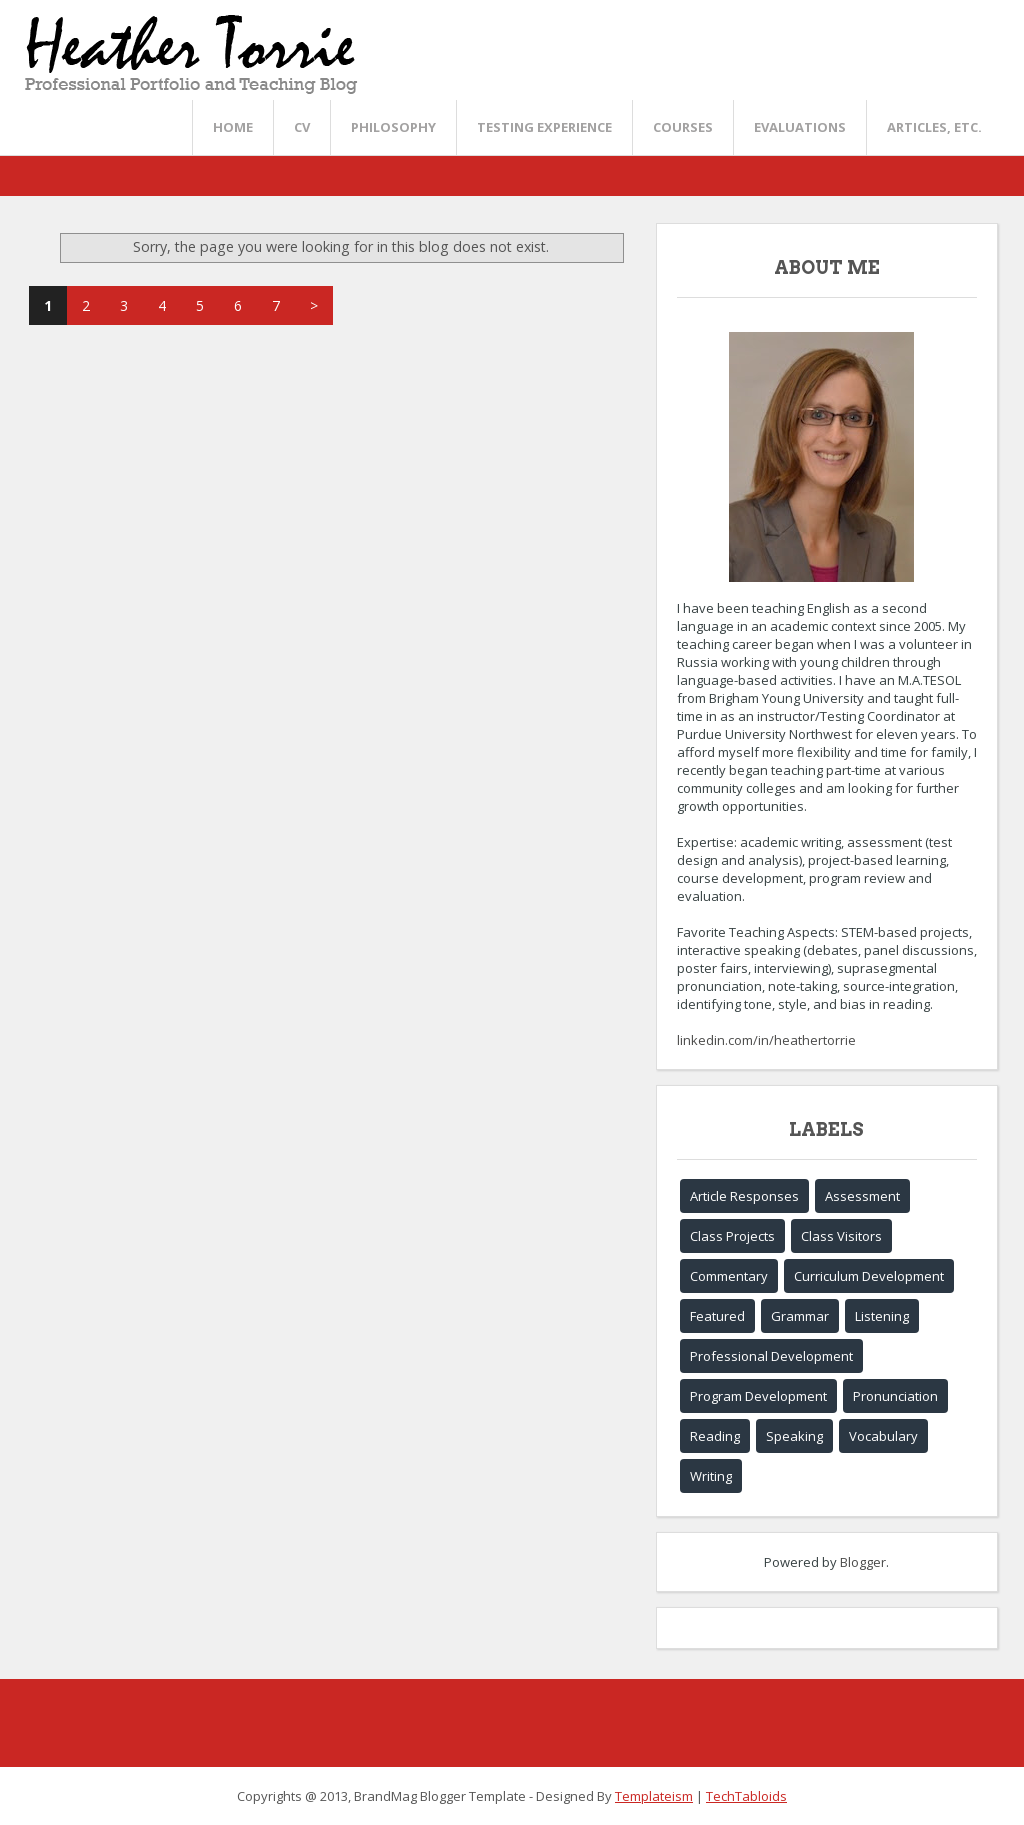  I want to click on Commentary, so click(729, 1276).